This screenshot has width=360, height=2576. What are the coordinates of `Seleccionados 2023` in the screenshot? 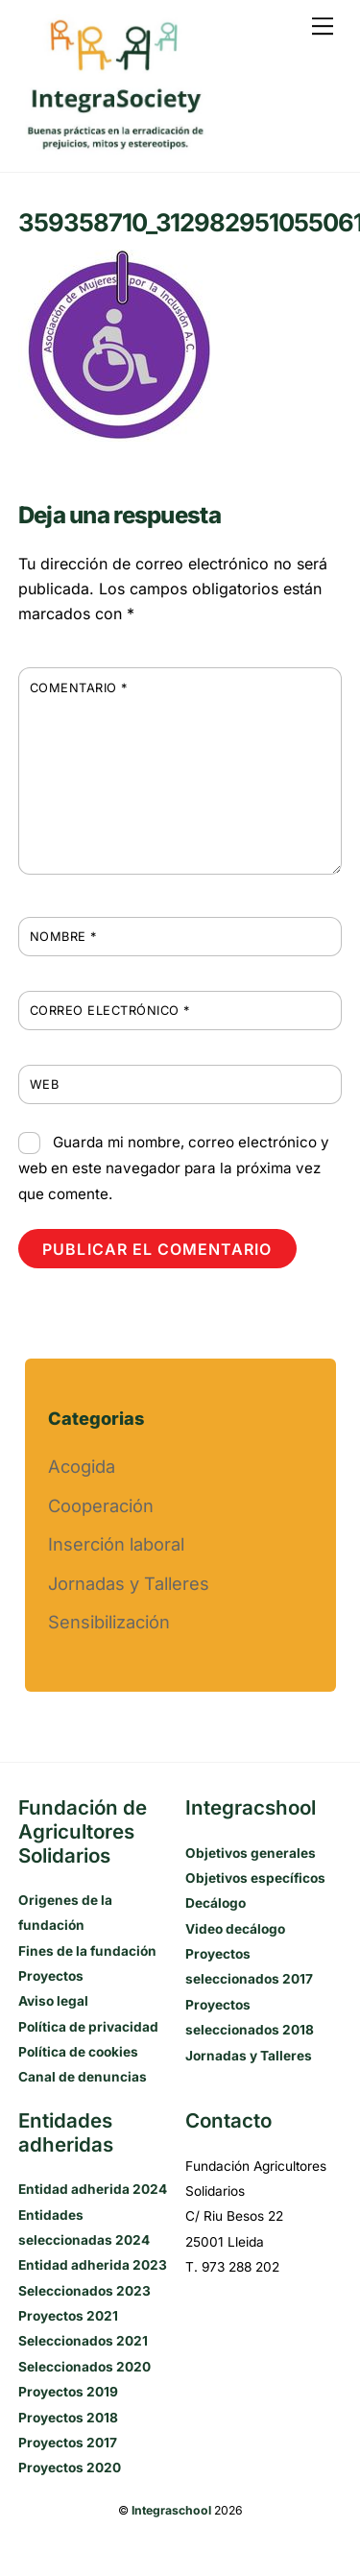 It's located at (84, 2291).